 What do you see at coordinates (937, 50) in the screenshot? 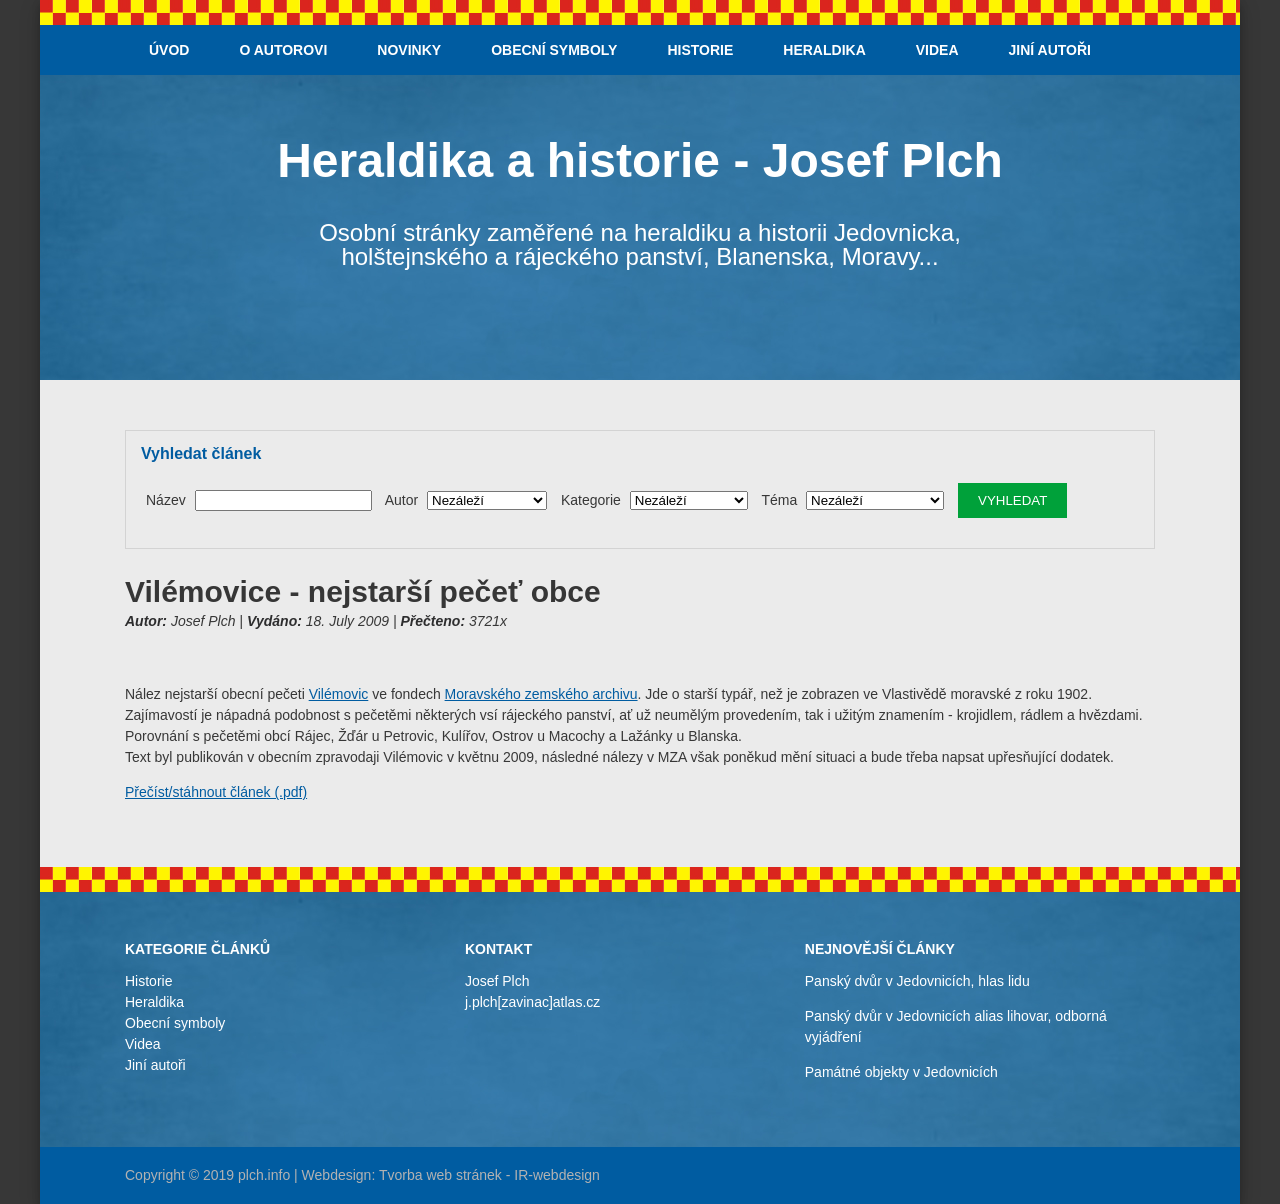
I see `Videa` at bounding box center [937, 50].